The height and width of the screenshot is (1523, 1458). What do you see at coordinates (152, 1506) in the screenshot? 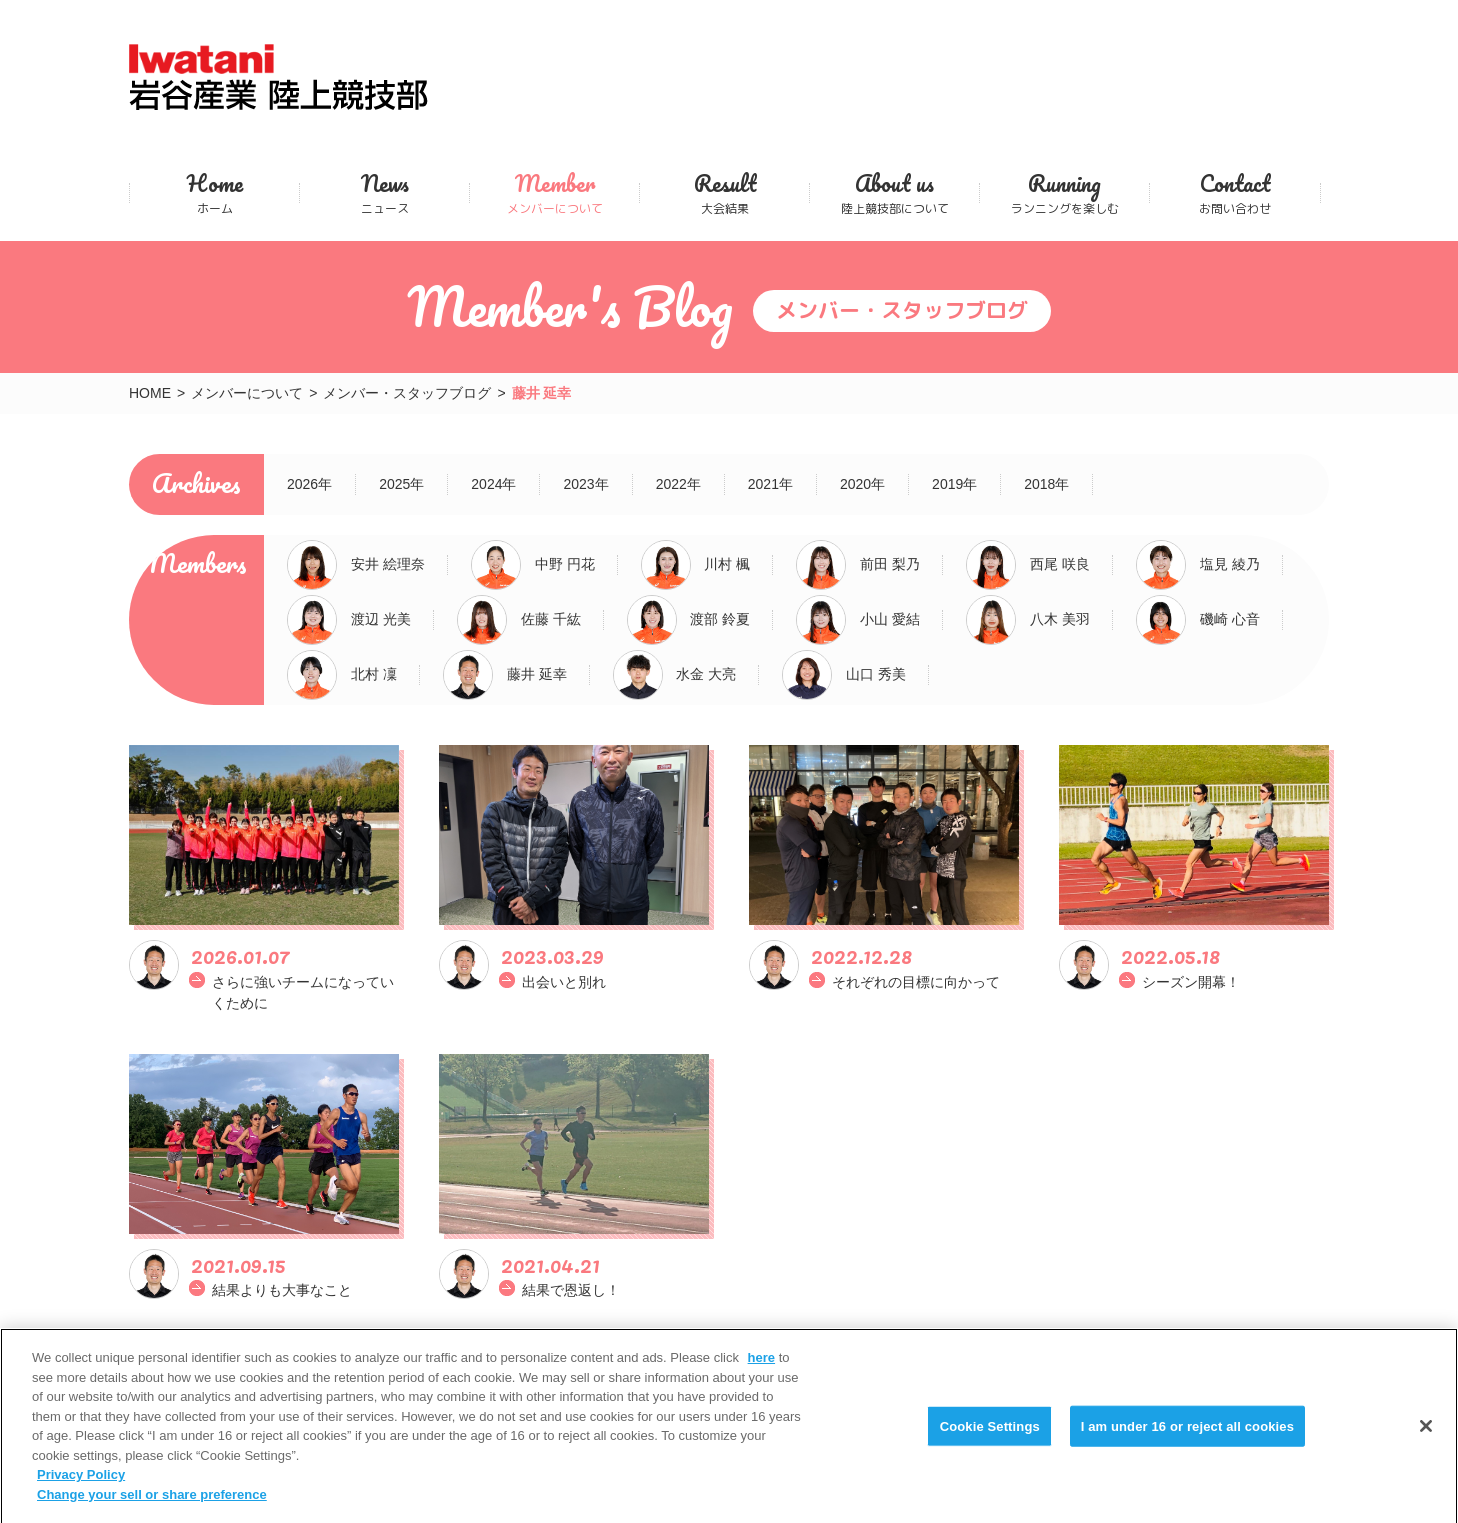
I see `Change your sell or share preference` at bounding box center [152, 1506].